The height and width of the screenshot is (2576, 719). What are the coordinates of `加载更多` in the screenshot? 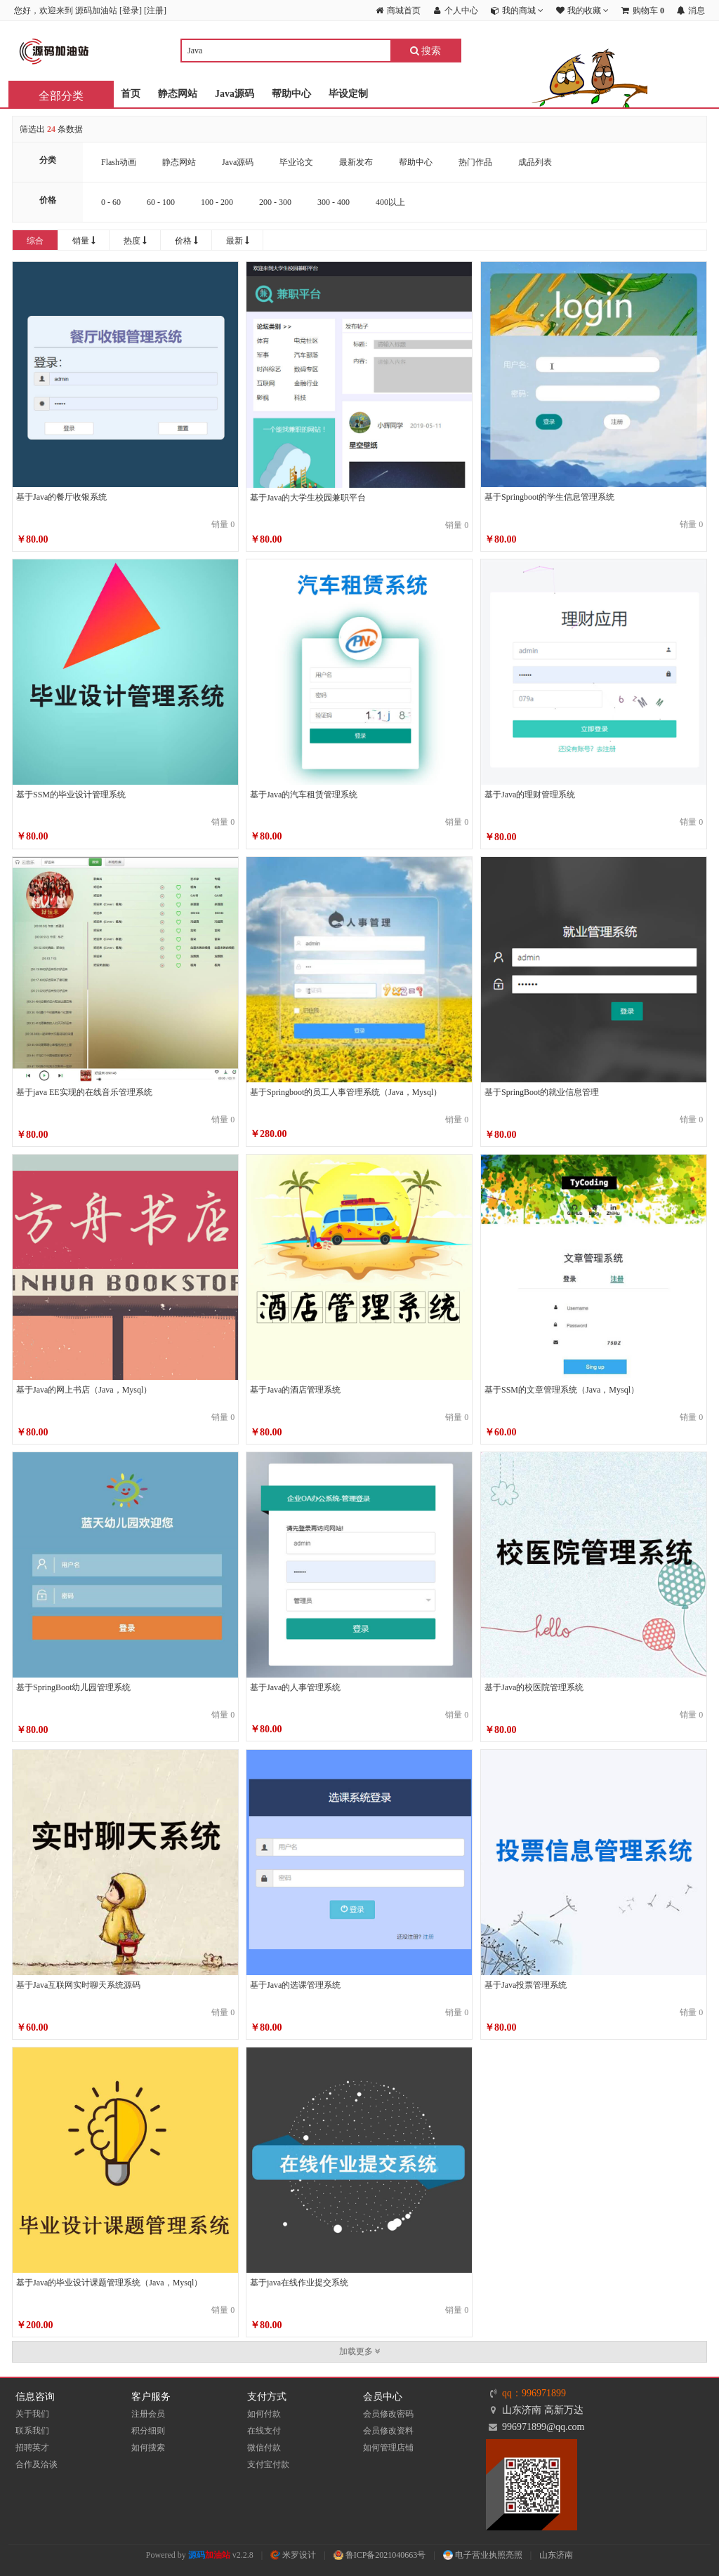 It's located at (360, 2351).